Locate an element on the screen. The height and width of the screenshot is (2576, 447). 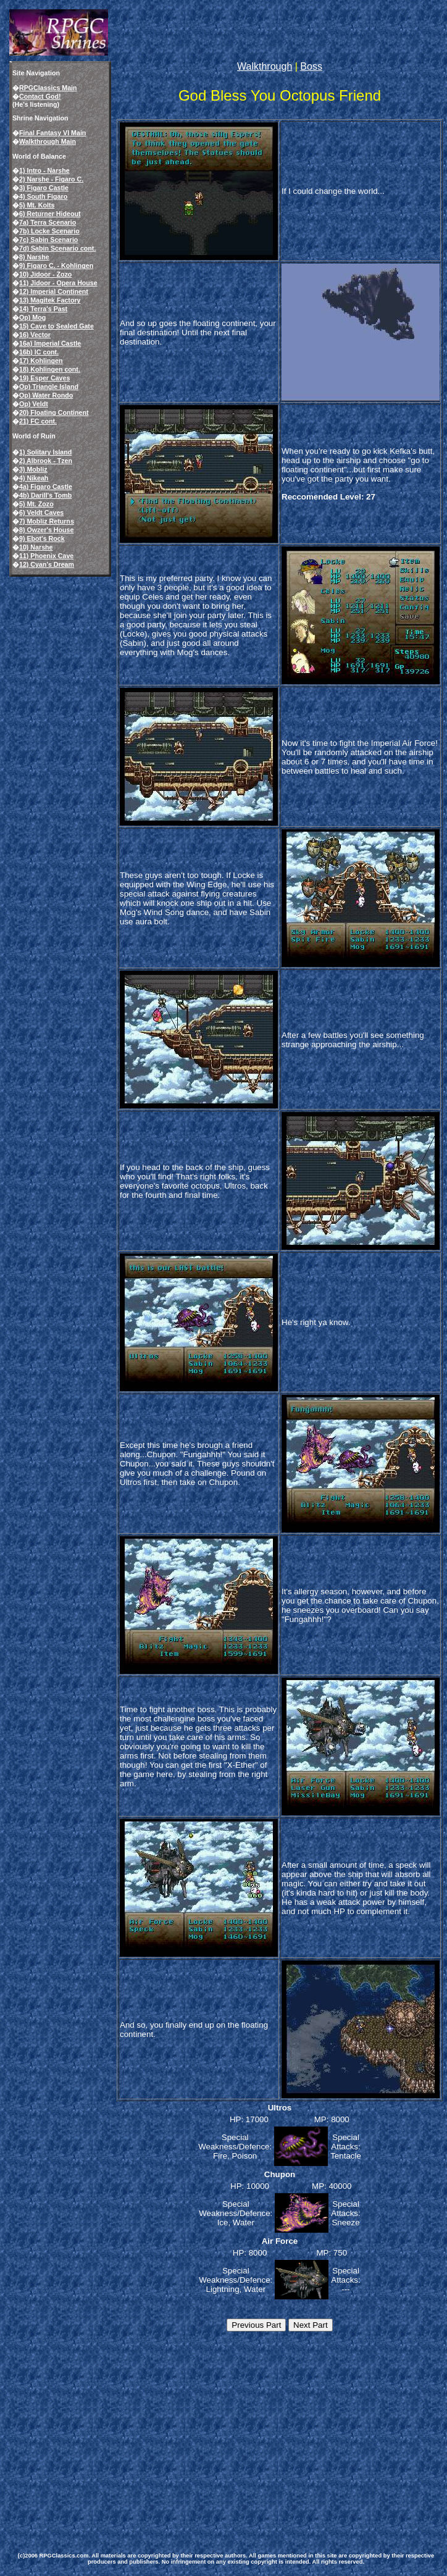
3) Figaro Castle is located at coordinates (44, 187).